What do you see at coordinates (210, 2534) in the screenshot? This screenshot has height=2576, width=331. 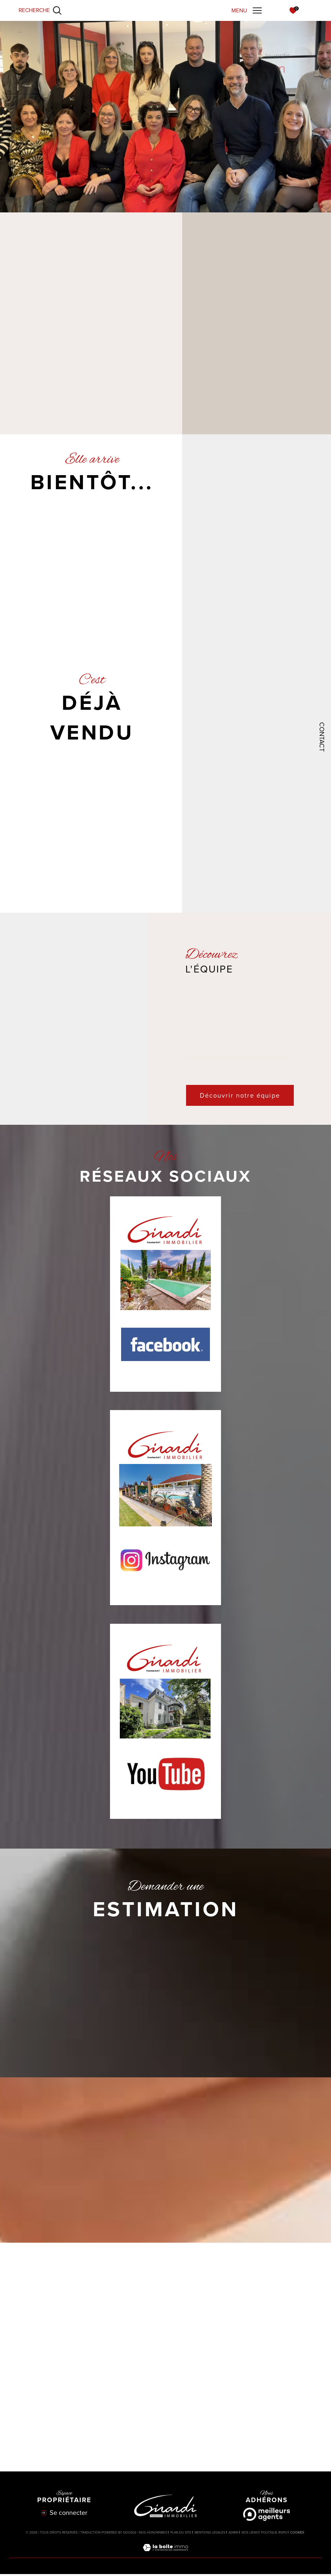 I see `Mentions légales` at bounding box center [210, 2534].